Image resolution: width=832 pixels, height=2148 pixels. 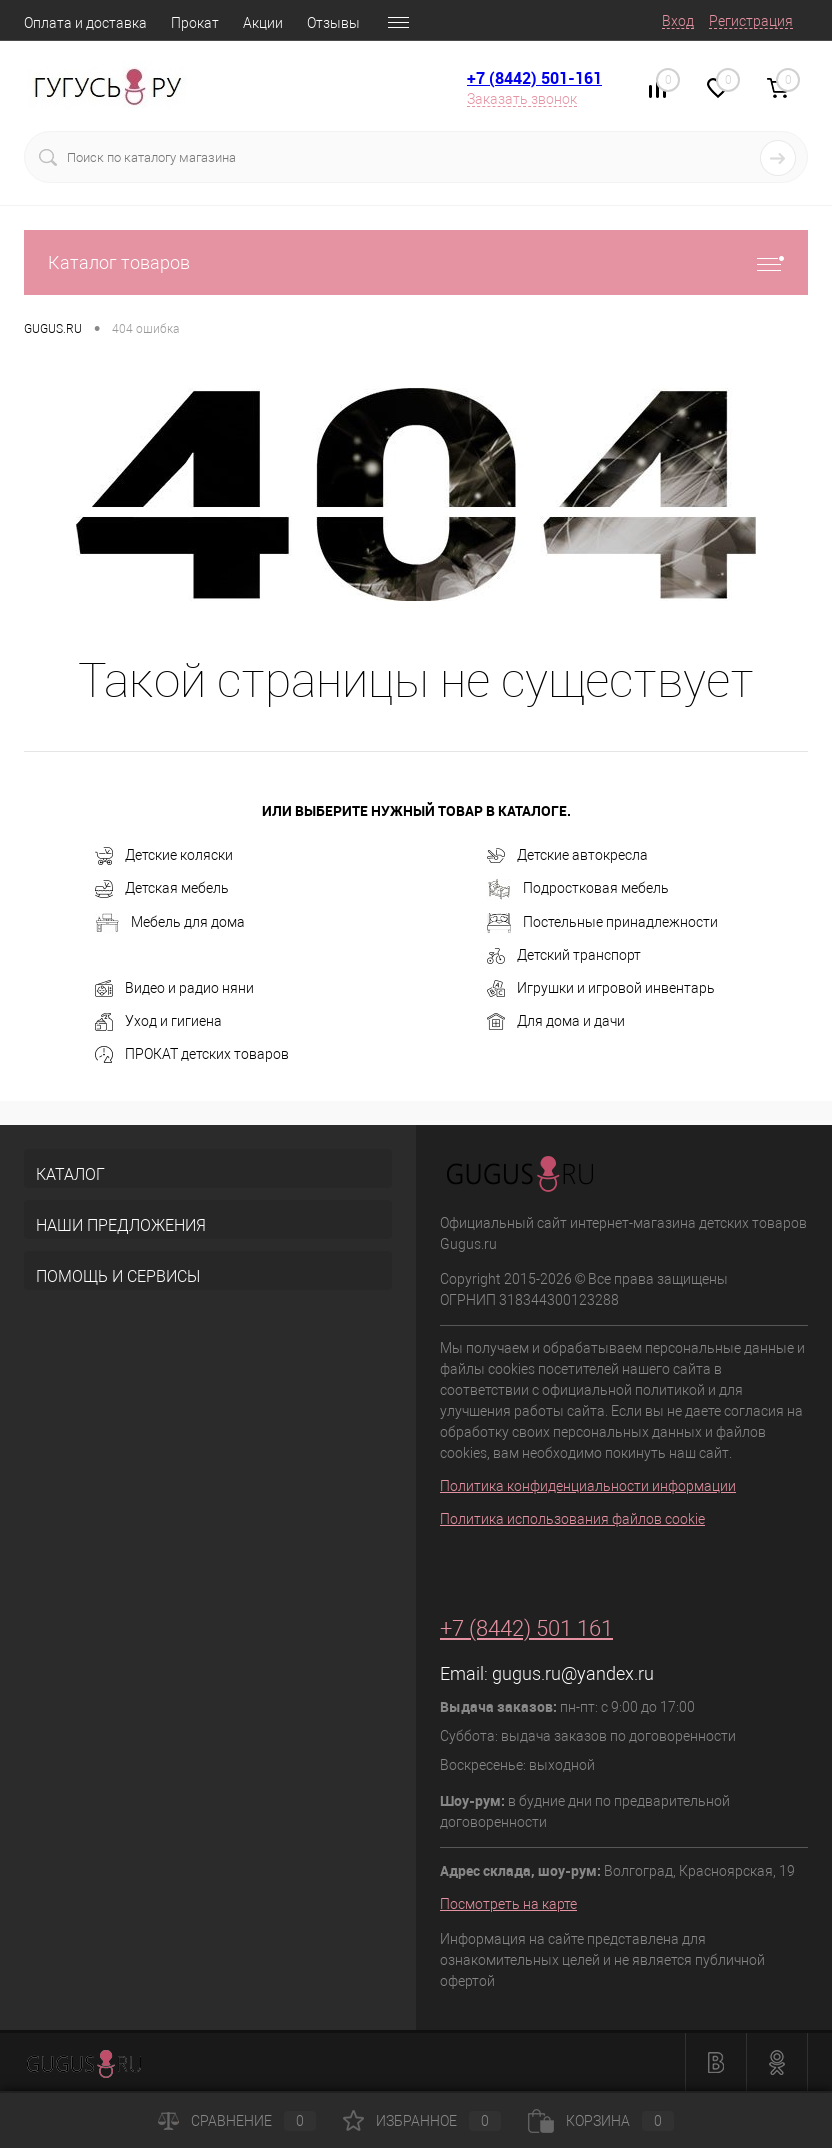 What do you see at coordinates (508, 1904) in the screenshot?
I see `Посмотреть на карте` at bounding box center [508, 1904].